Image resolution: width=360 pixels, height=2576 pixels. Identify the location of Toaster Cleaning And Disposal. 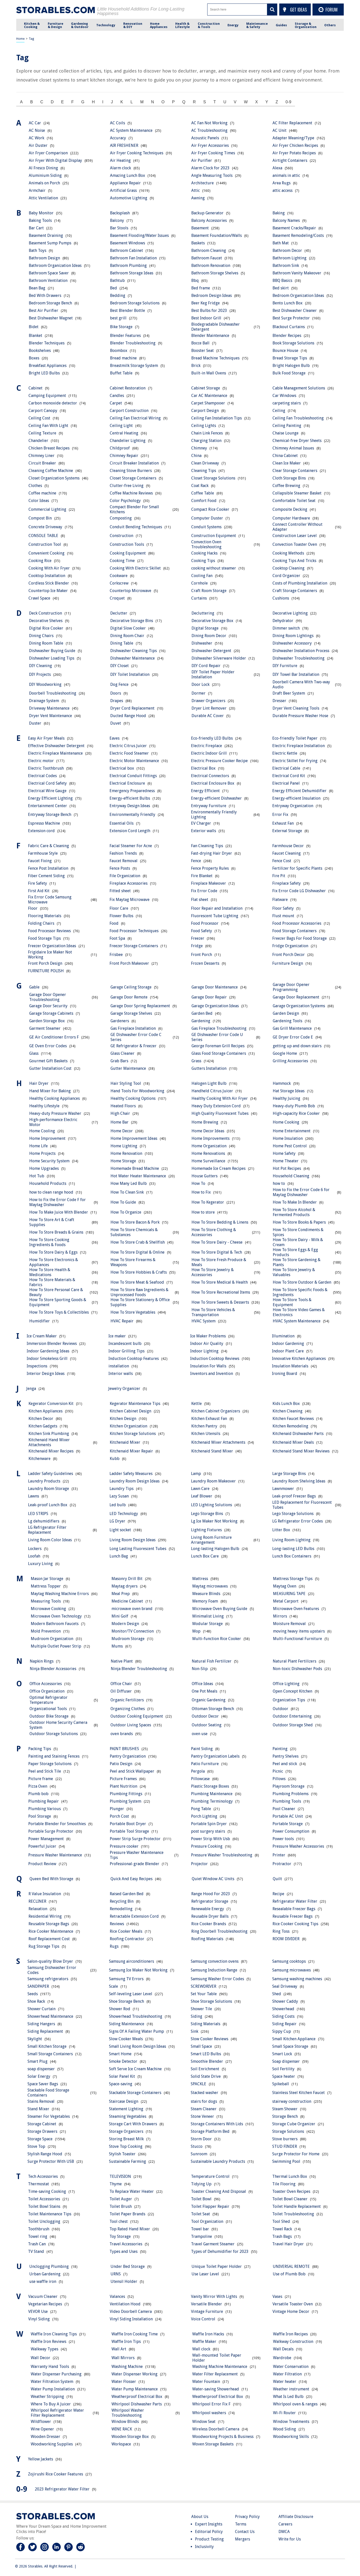
(218, 2191).